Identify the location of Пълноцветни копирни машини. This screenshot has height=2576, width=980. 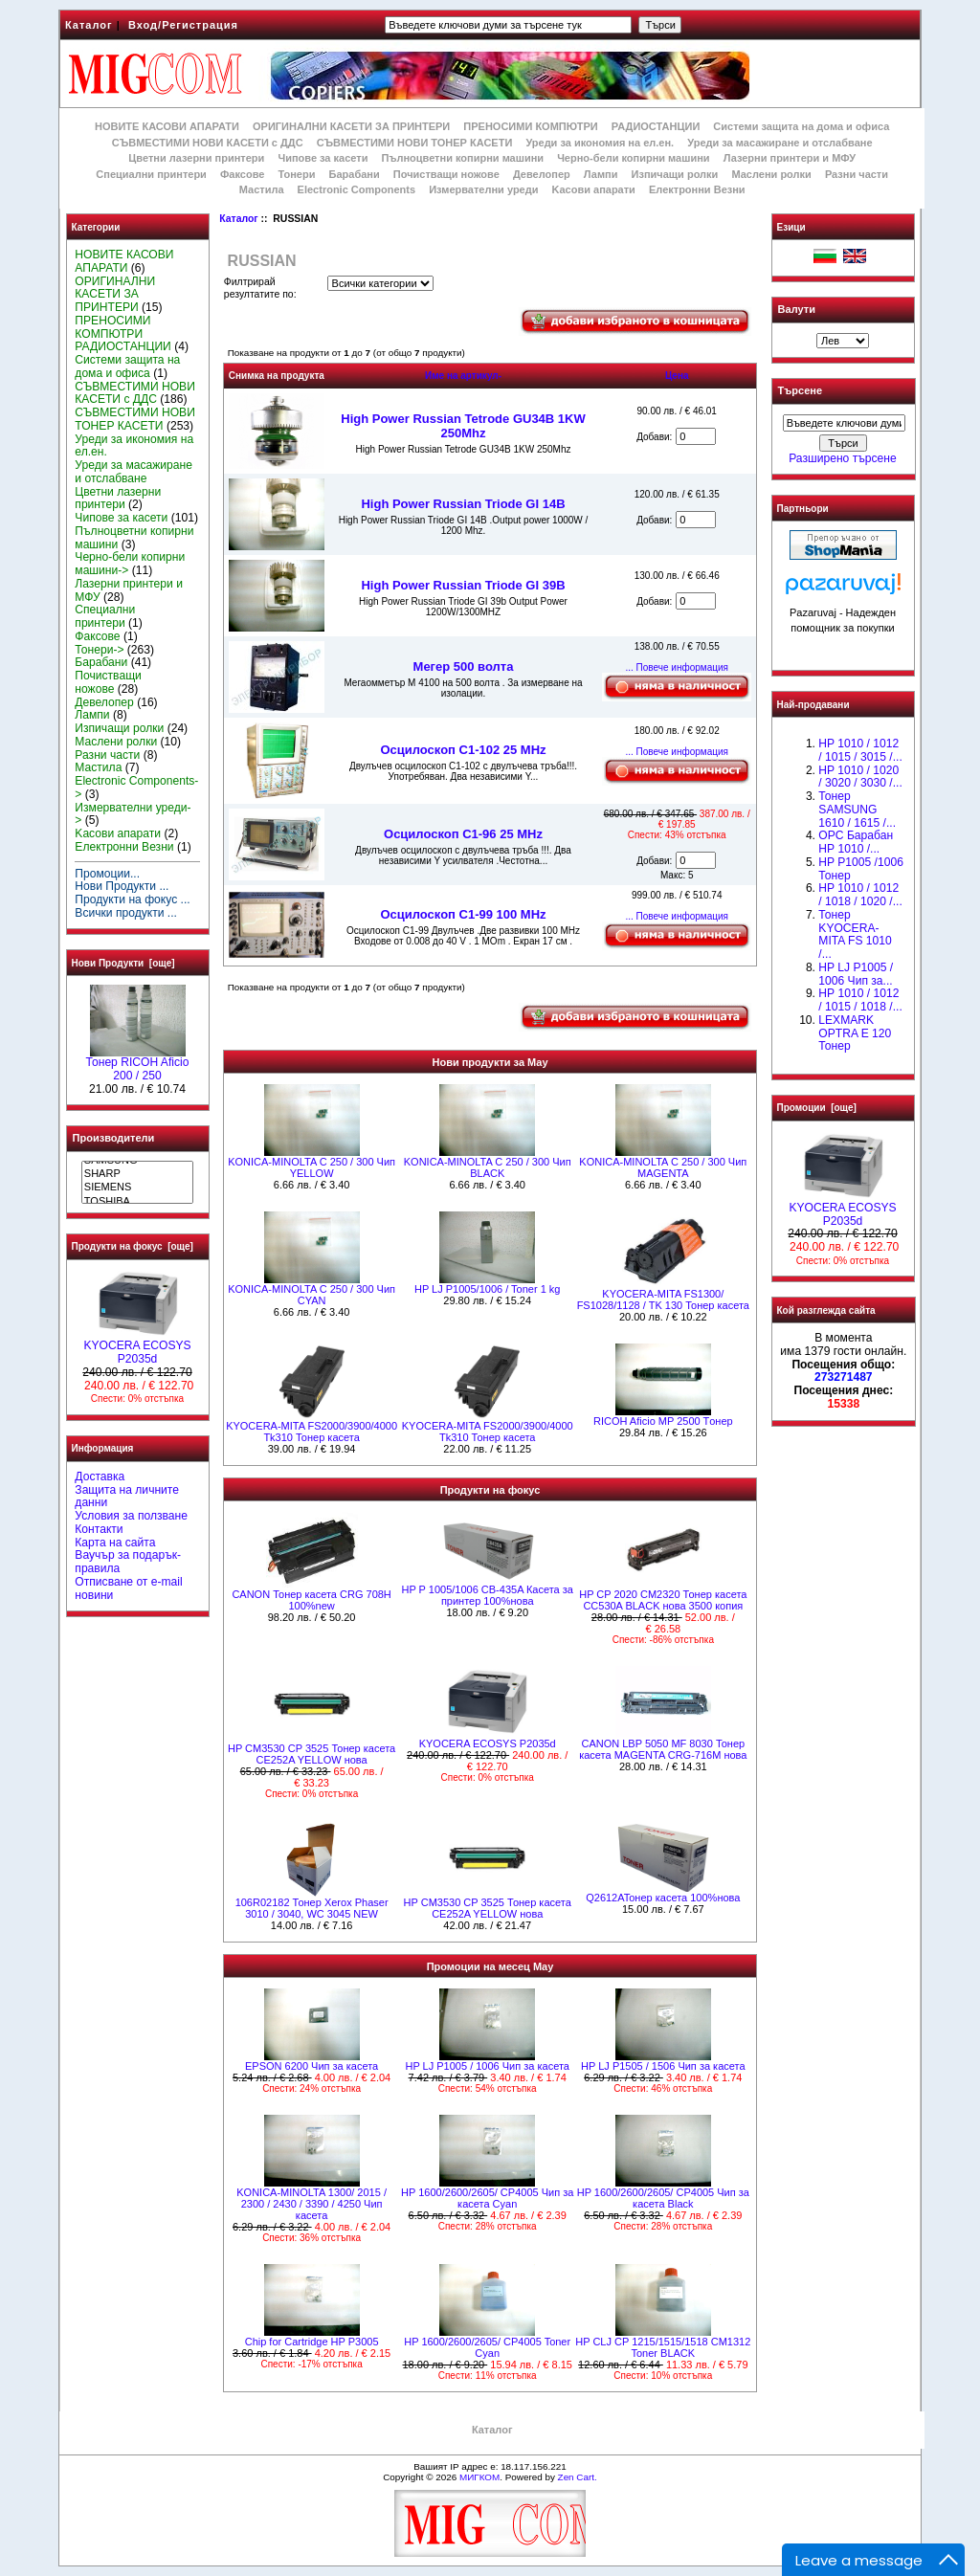
(462, 158).